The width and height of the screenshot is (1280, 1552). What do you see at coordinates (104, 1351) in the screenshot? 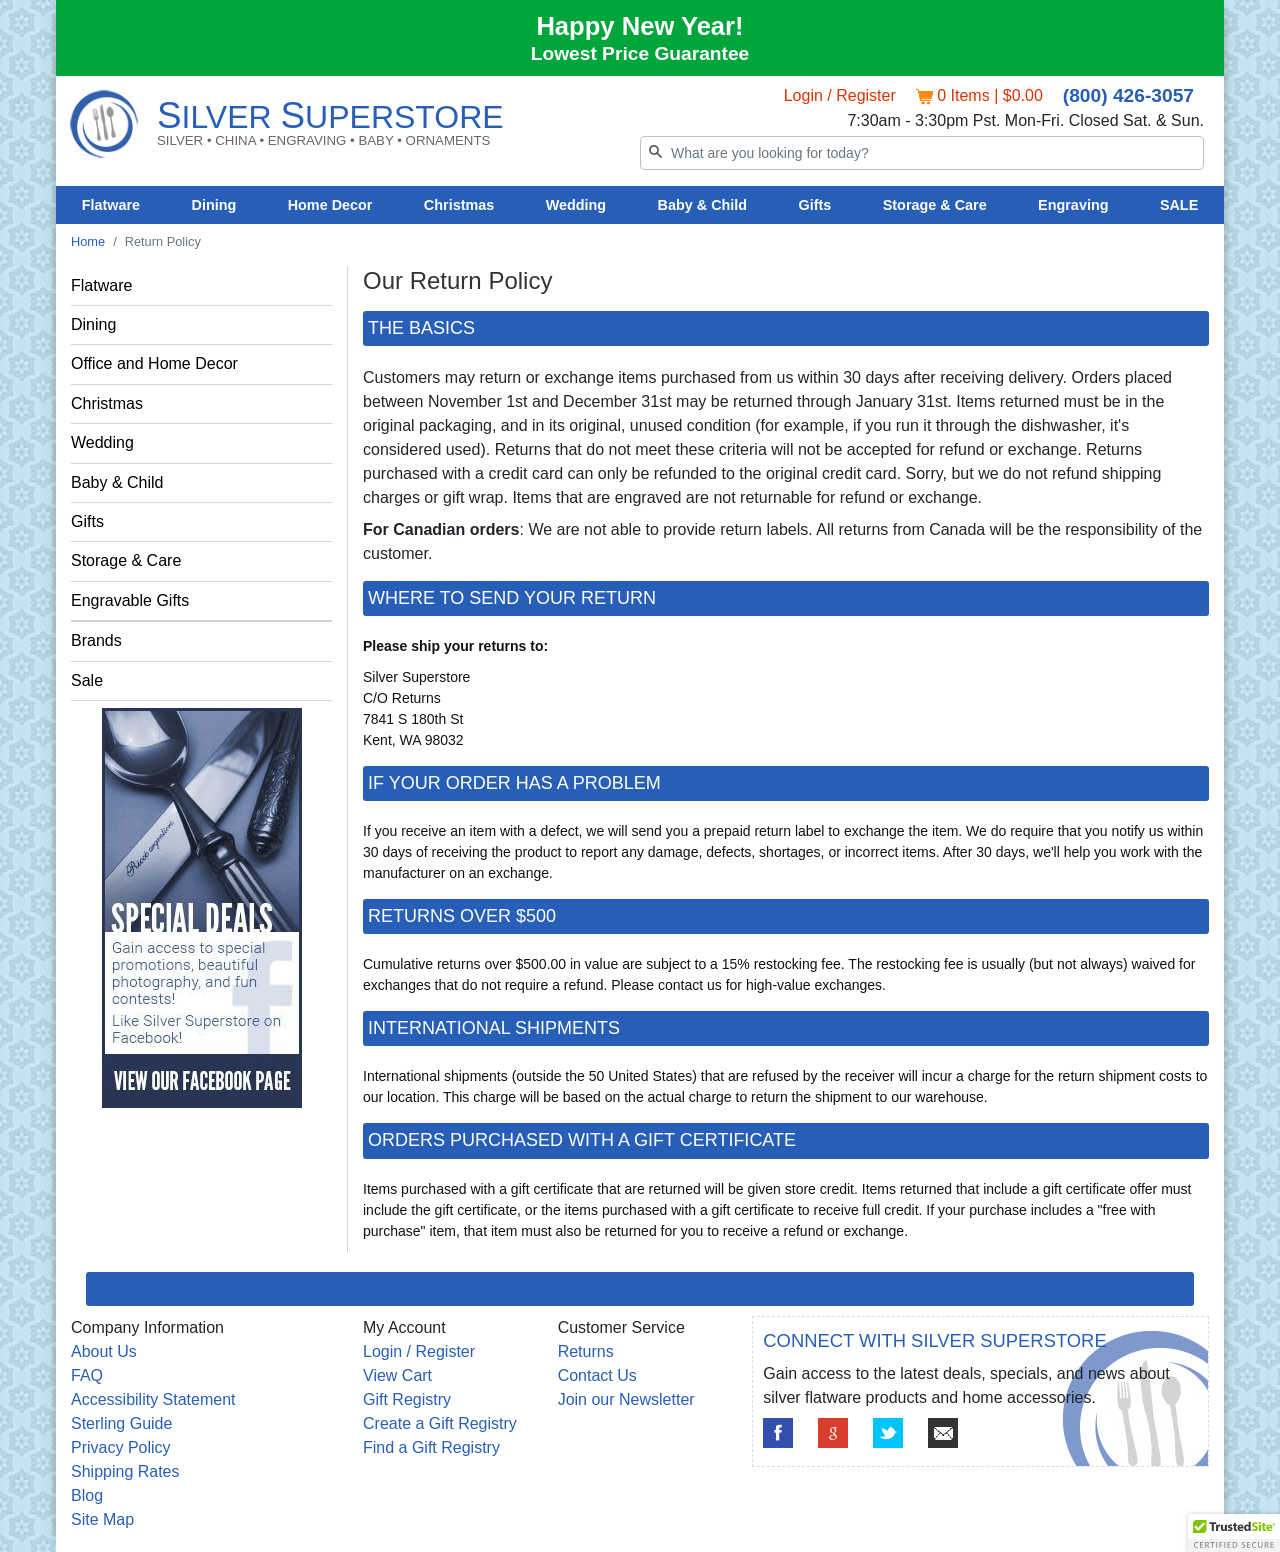
I see `About Us` at bounding box center [104, 1351].